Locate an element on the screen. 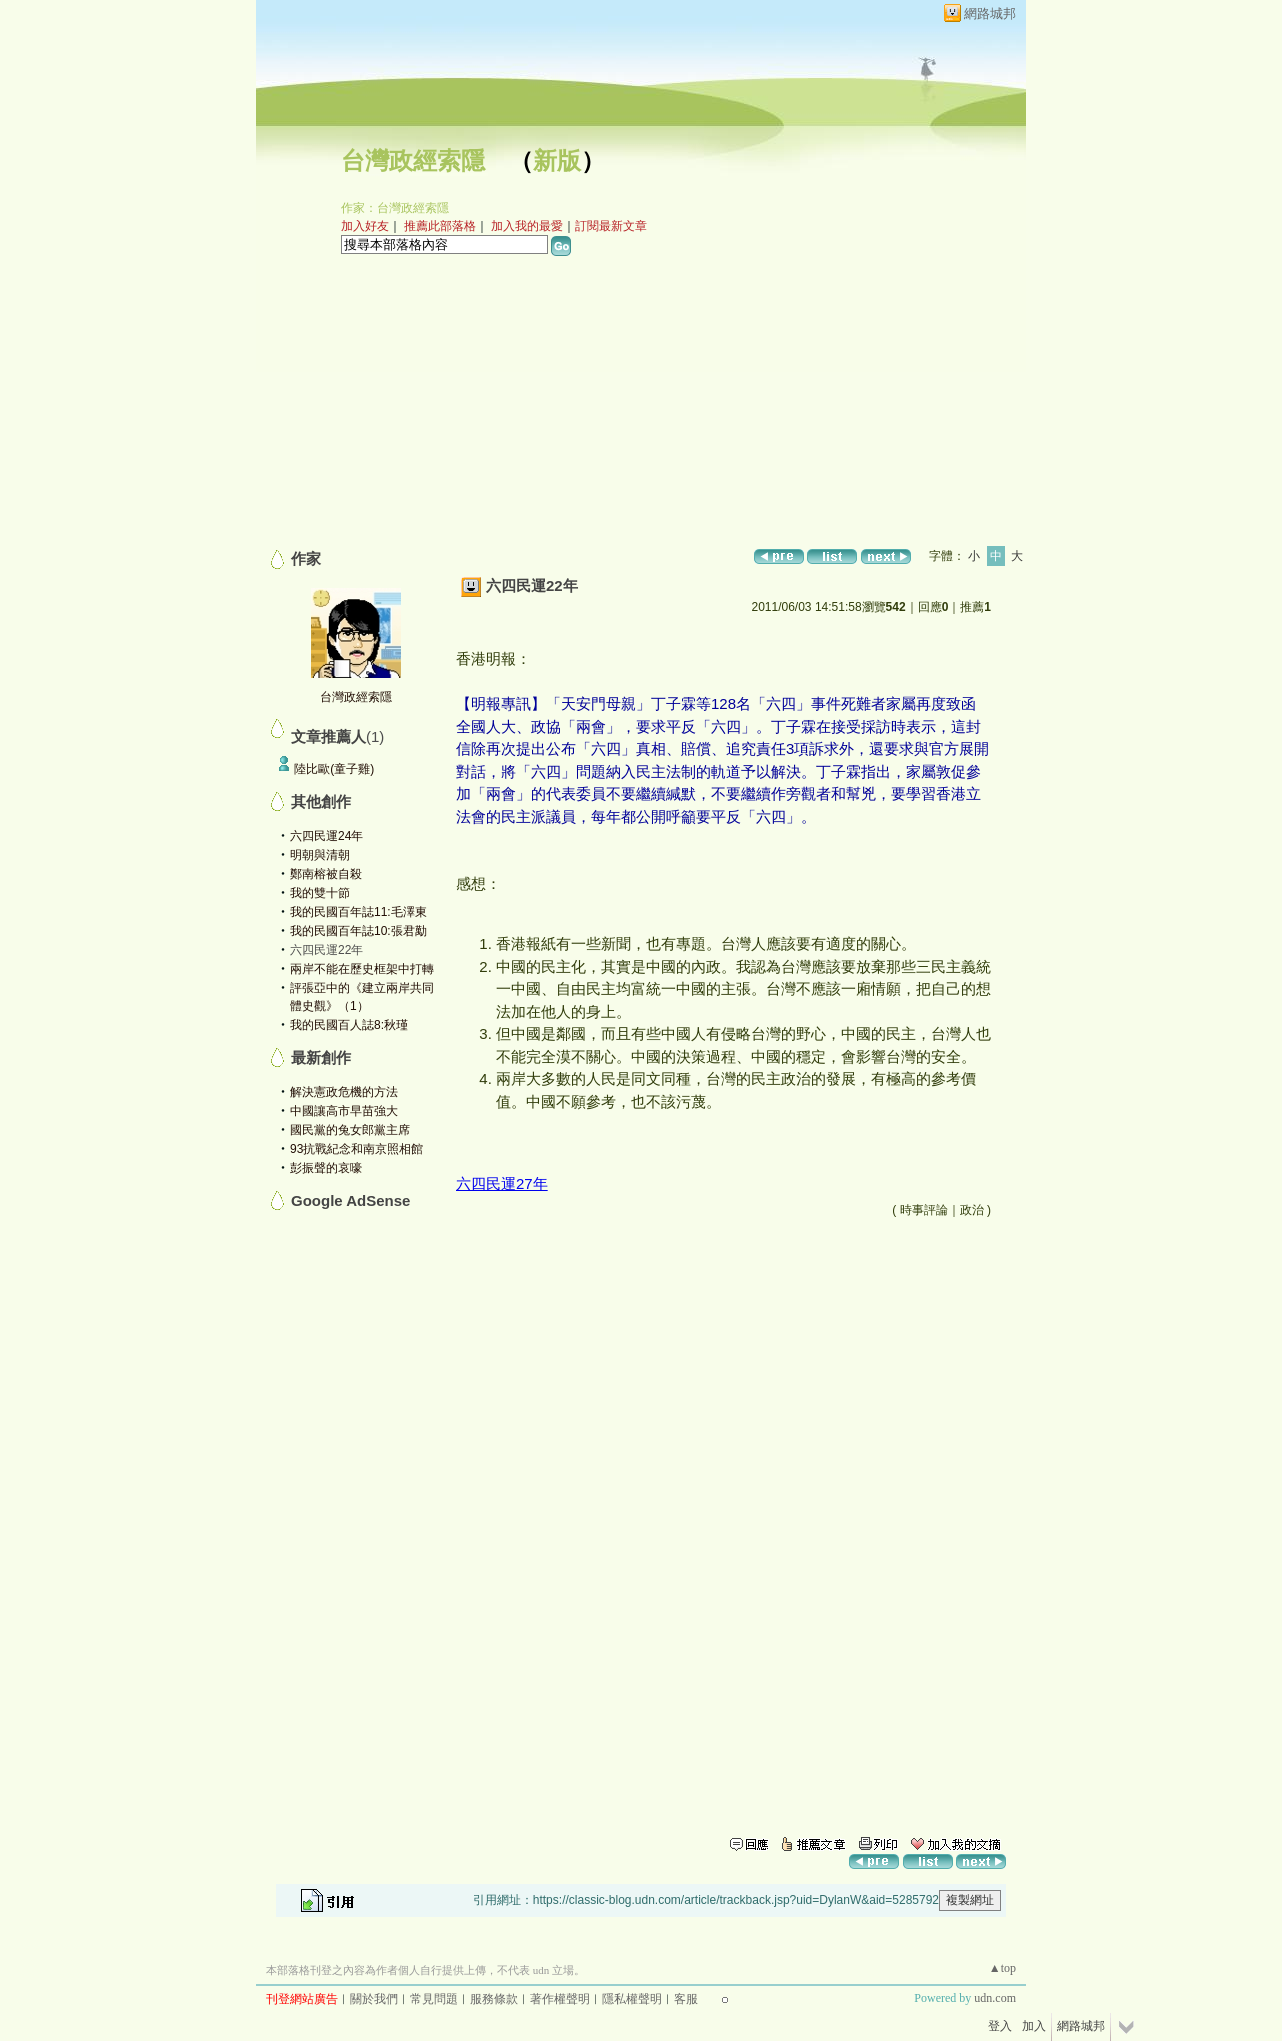 The image size is (1282, 2041). 作家：台灣政經索隱 is located at coordinates (395, 208).